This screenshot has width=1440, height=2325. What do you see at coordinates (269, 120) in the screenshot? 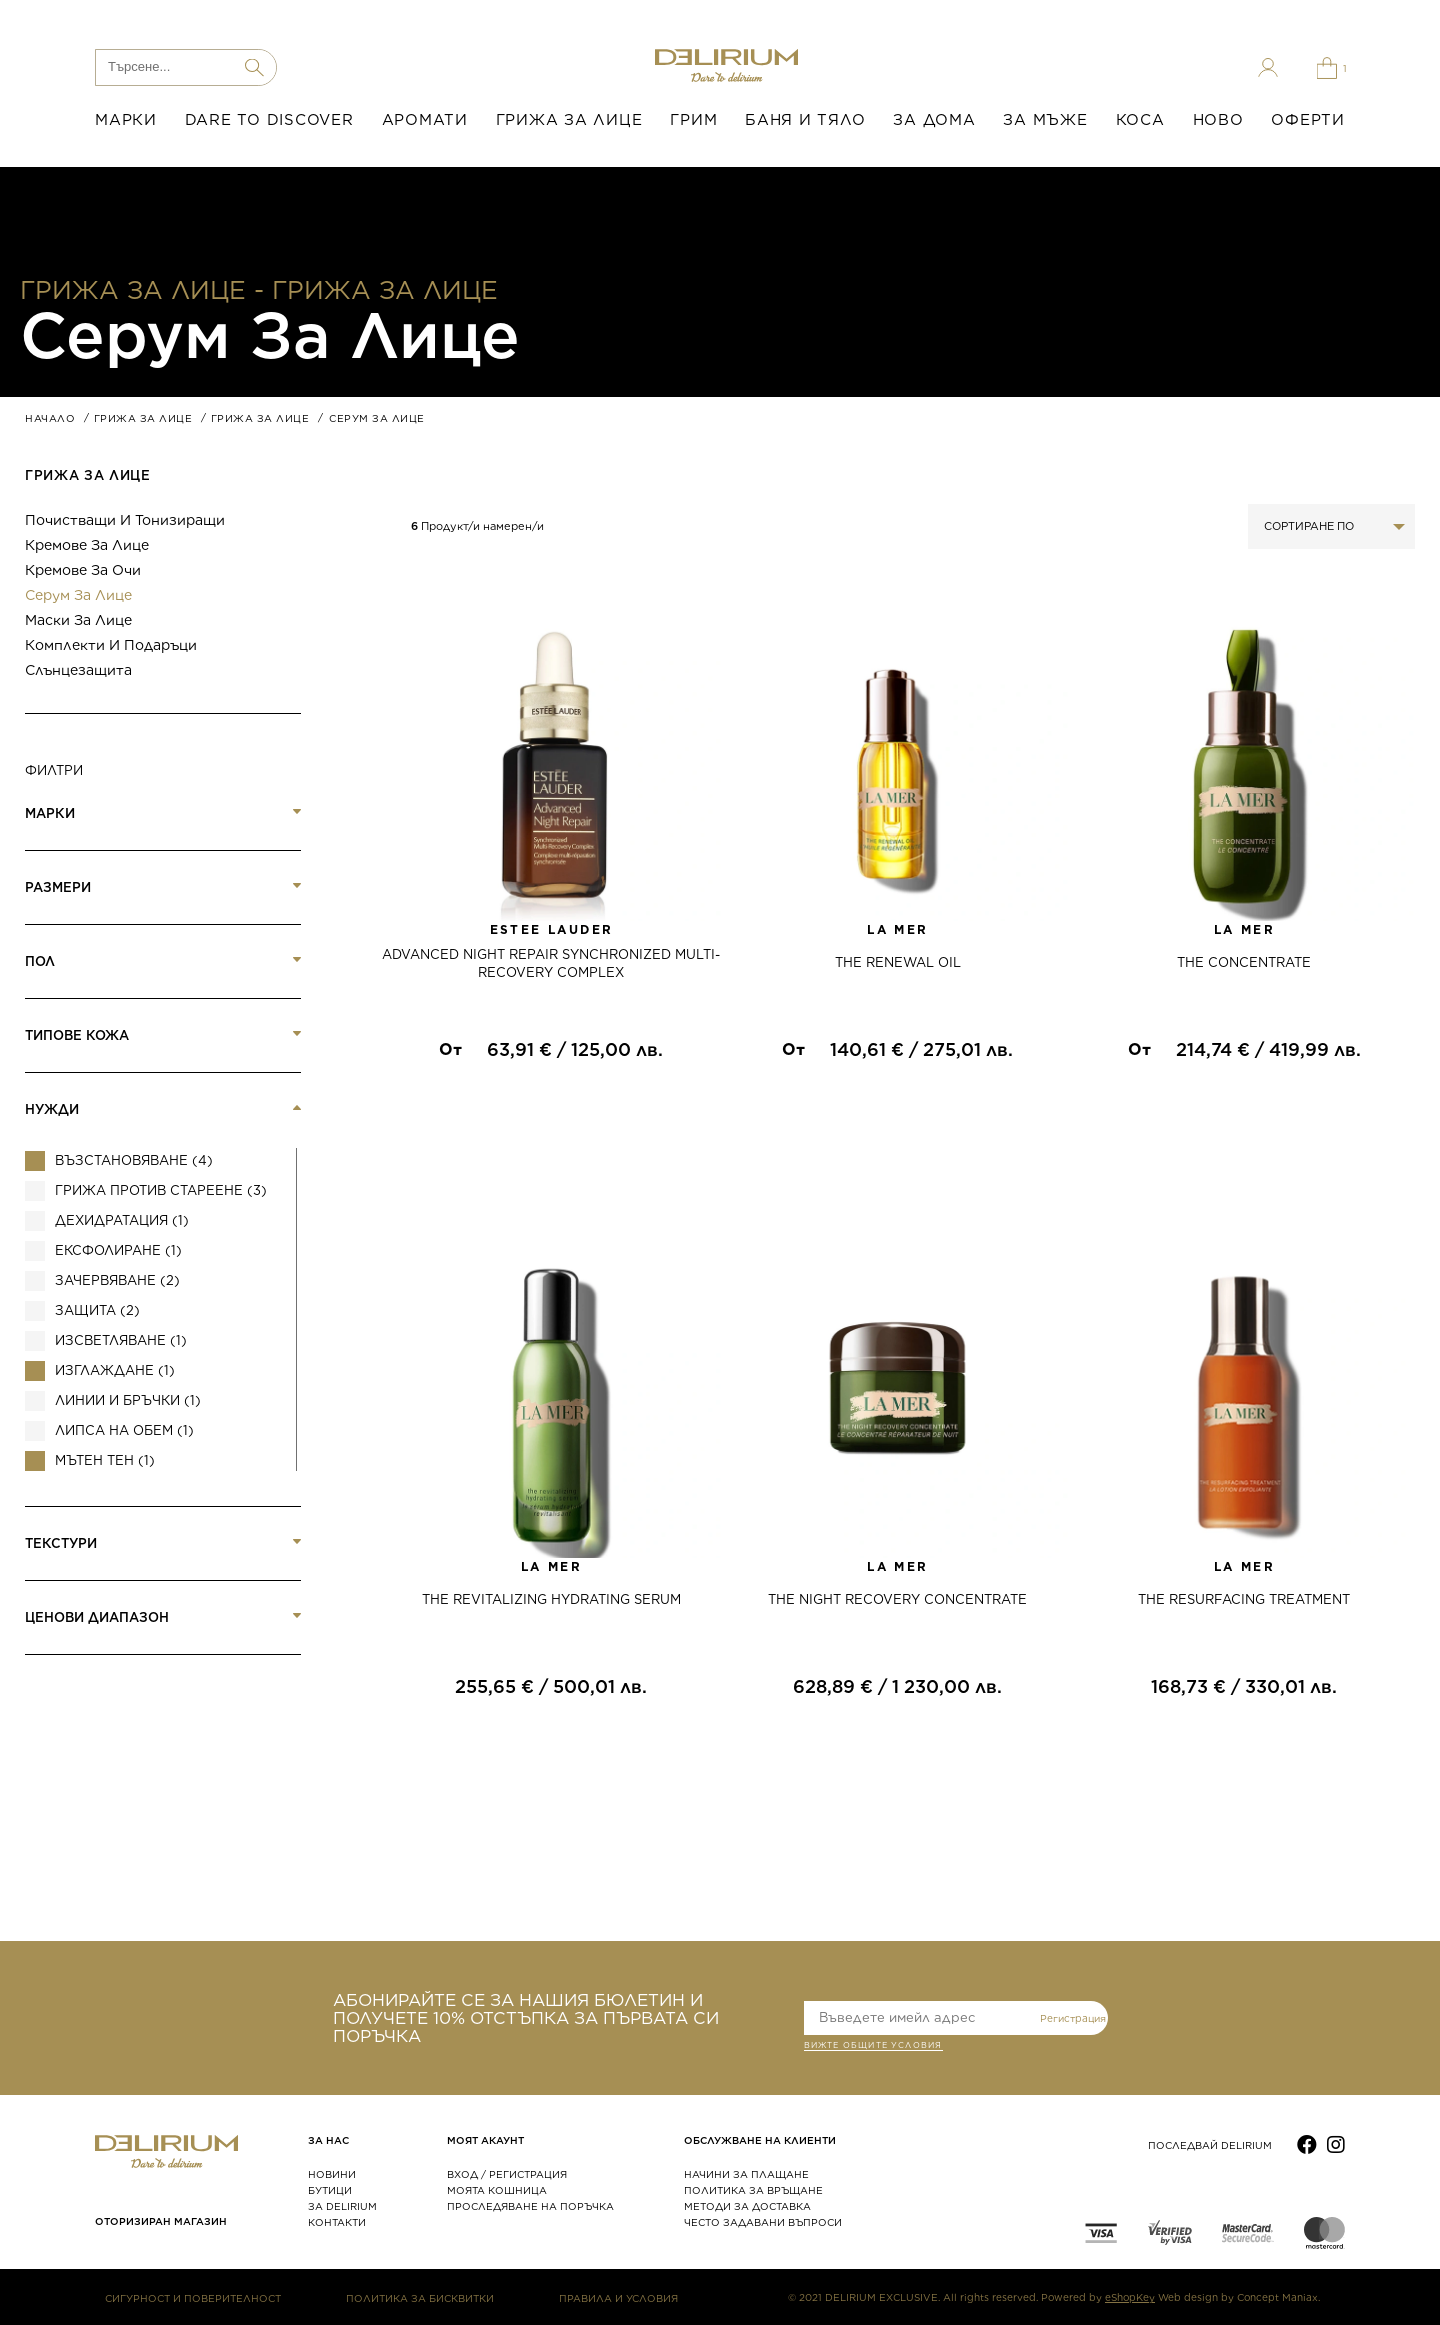
I see `DARE TO DISCOVER` at bounding box center [269, 120].